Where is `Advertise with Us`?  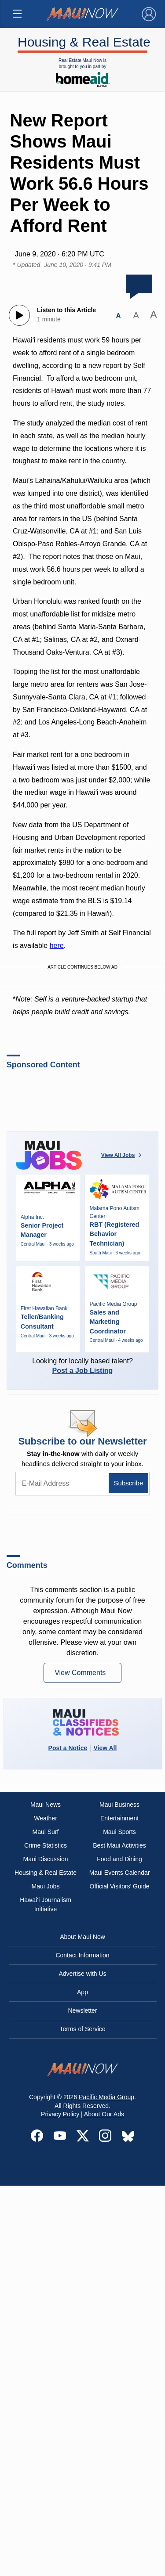
Advertise with Us is located at coordinates (82, 1973).